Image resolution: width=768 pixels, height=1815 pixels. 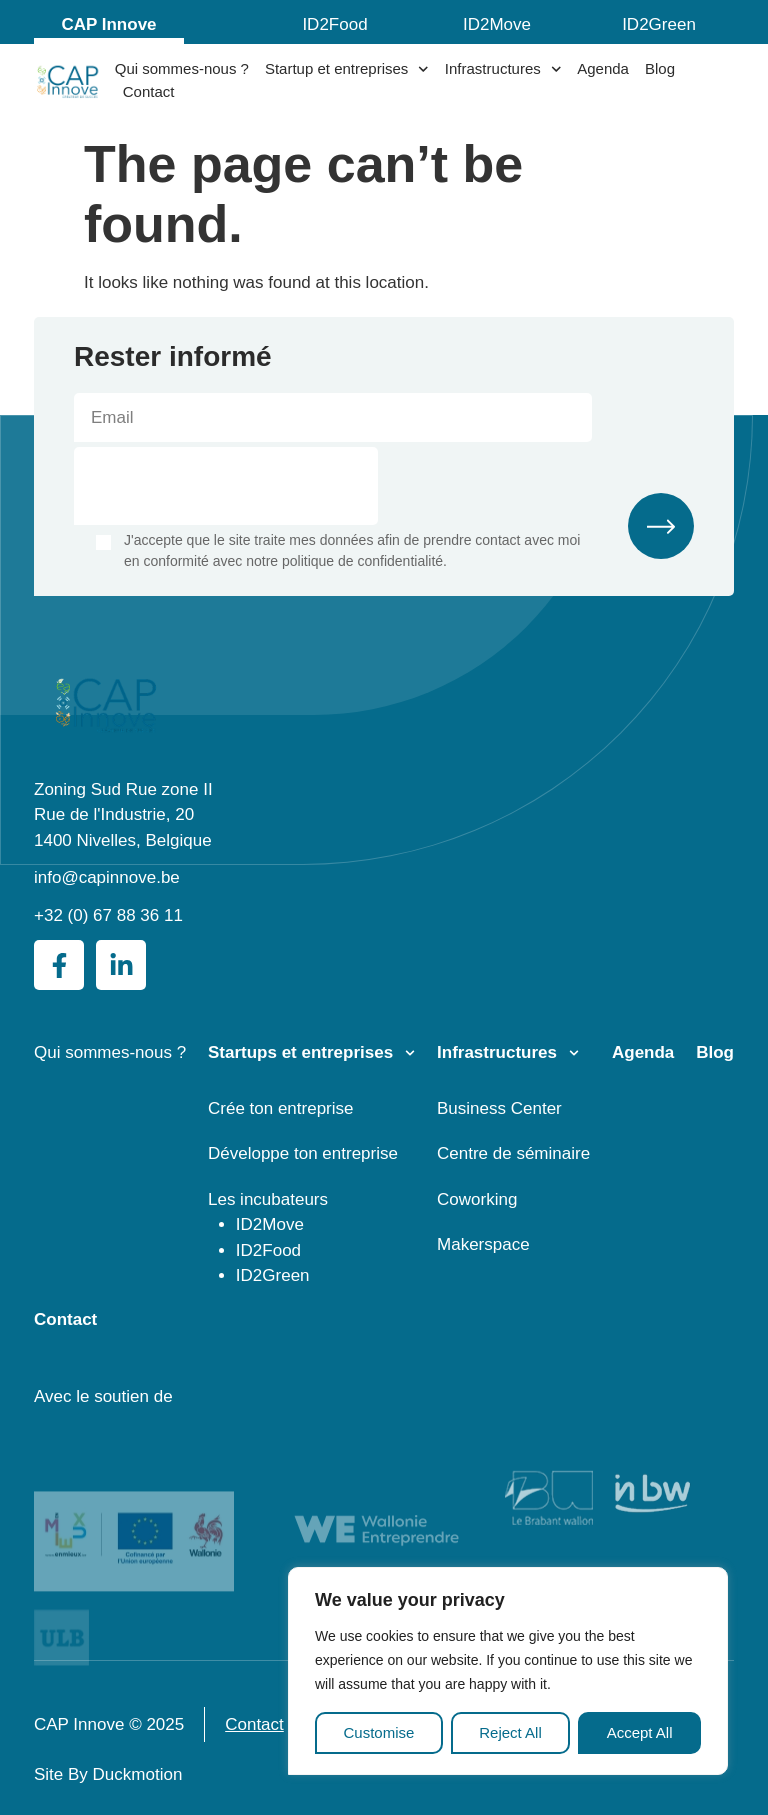 What do you see at coordinates (660, 68) in the screenshot?
I see `Blog` at bounding box center [660, 68].